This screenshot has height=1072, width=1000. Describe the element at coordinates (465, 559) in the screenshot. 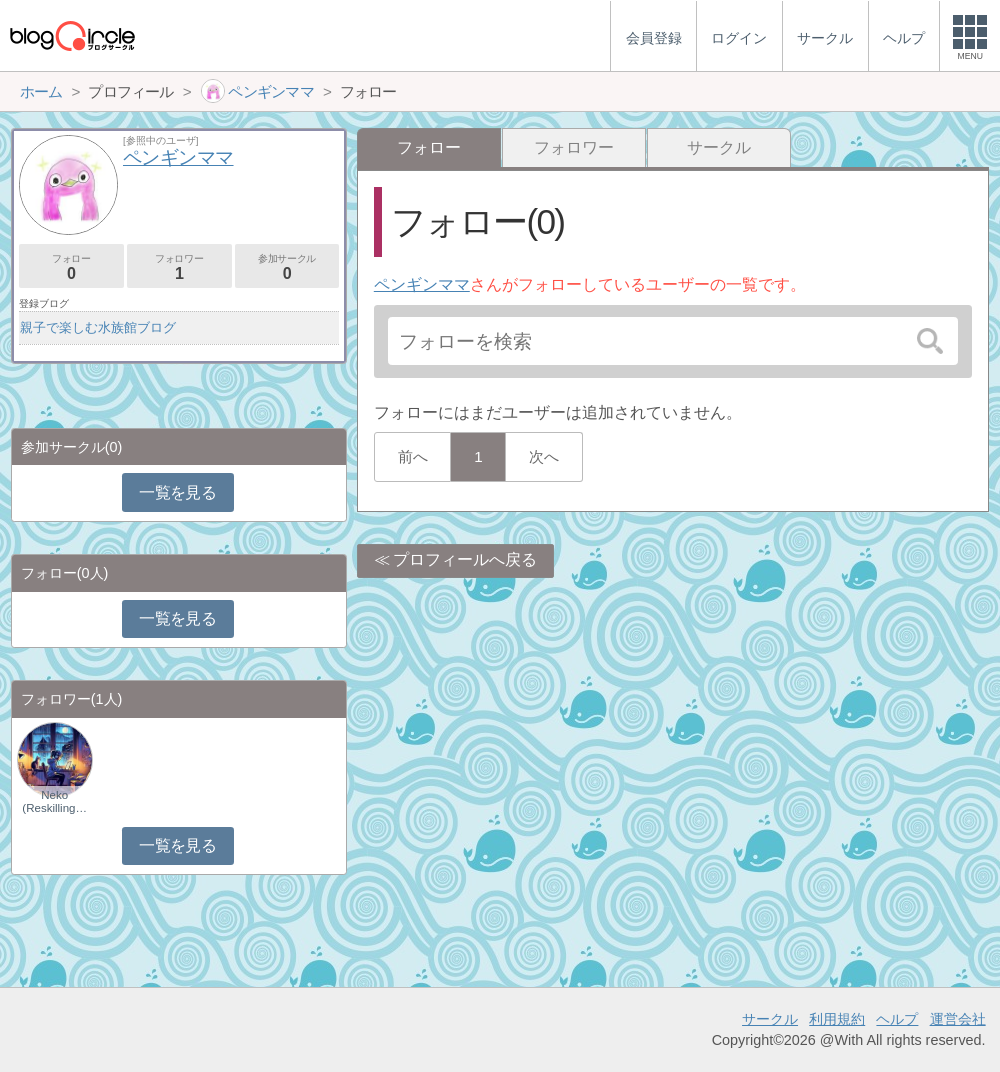

I see `プロフィールへ戻る` at that location.